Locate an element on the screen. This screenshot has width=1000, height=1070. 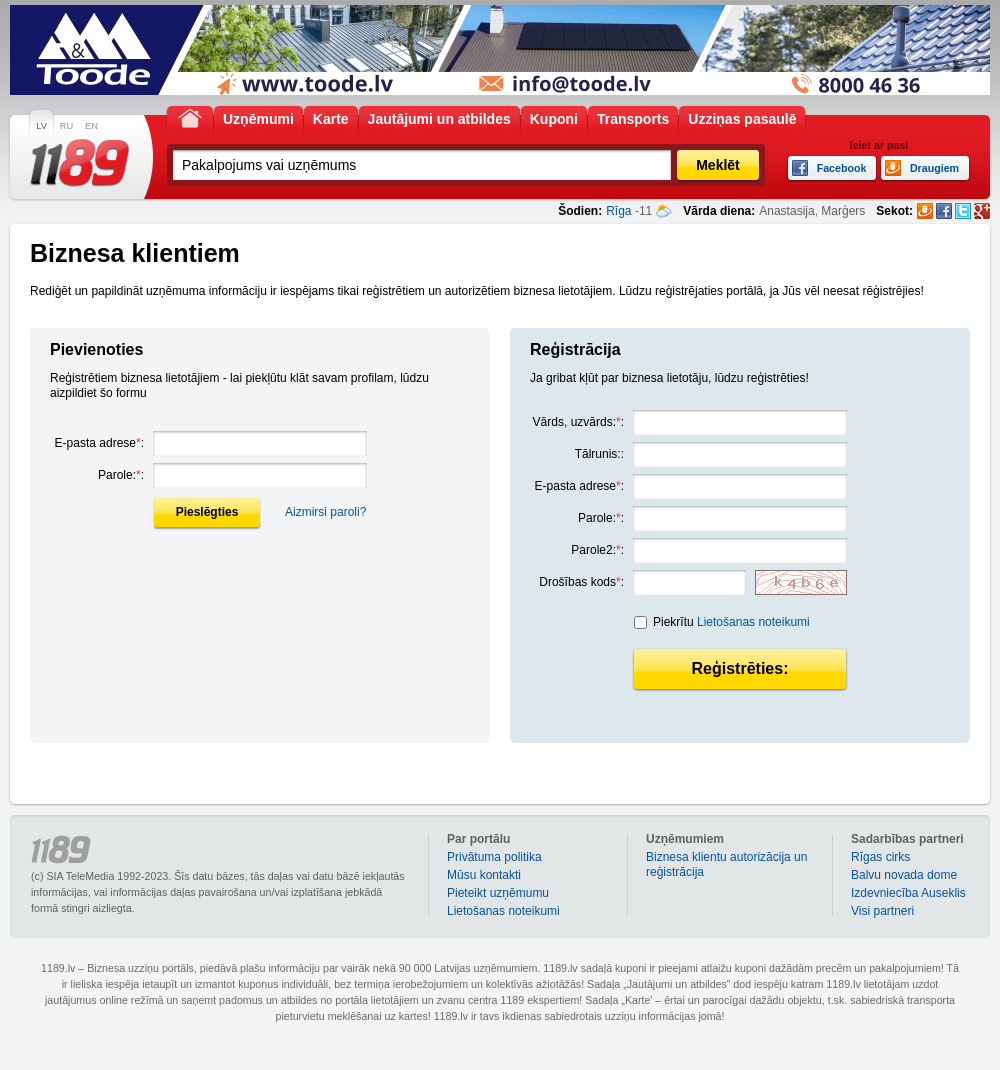
Tālrunis:: is located at coordinates (599, 454).